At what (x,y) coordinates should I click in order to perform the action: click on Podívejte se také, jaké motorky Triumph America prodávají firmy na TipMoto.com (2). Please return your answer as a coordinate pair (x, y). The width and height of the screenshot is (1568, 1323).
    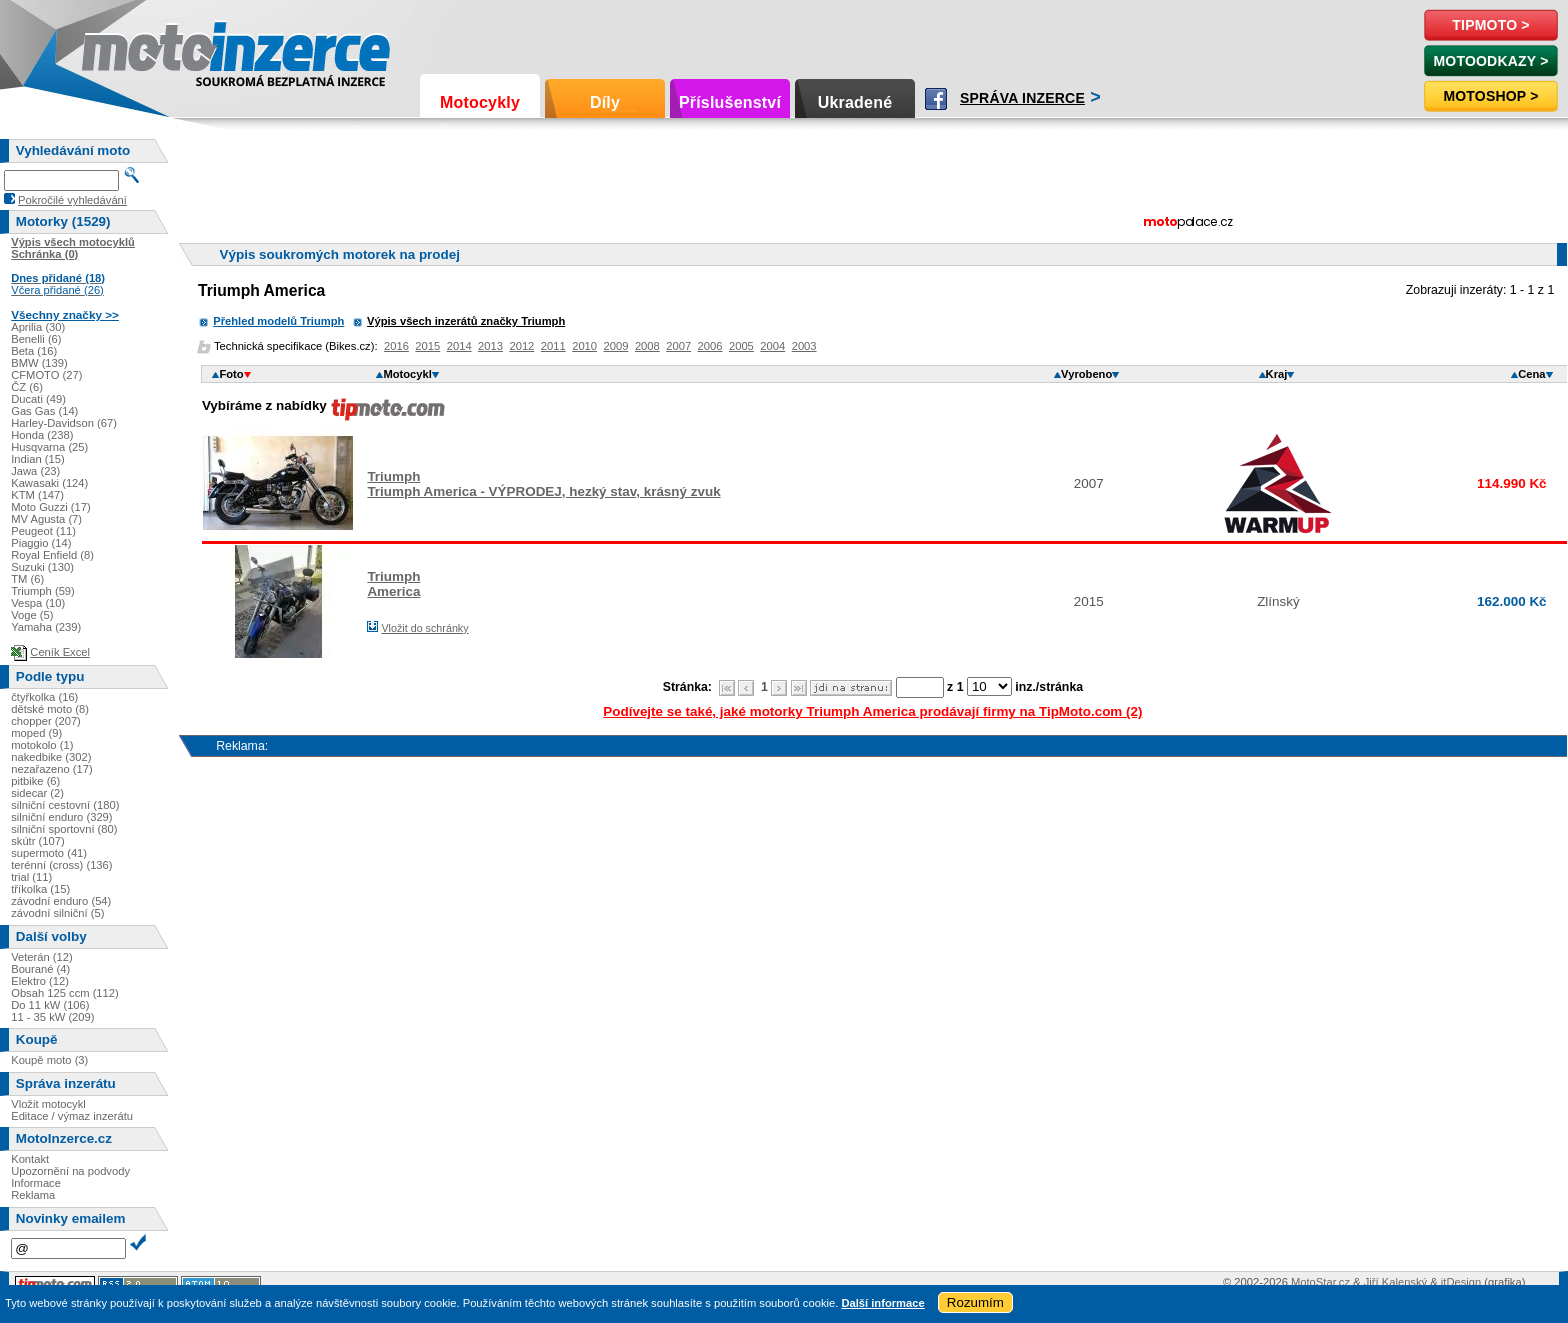
    Looking at the image, I should click on (872, 711).